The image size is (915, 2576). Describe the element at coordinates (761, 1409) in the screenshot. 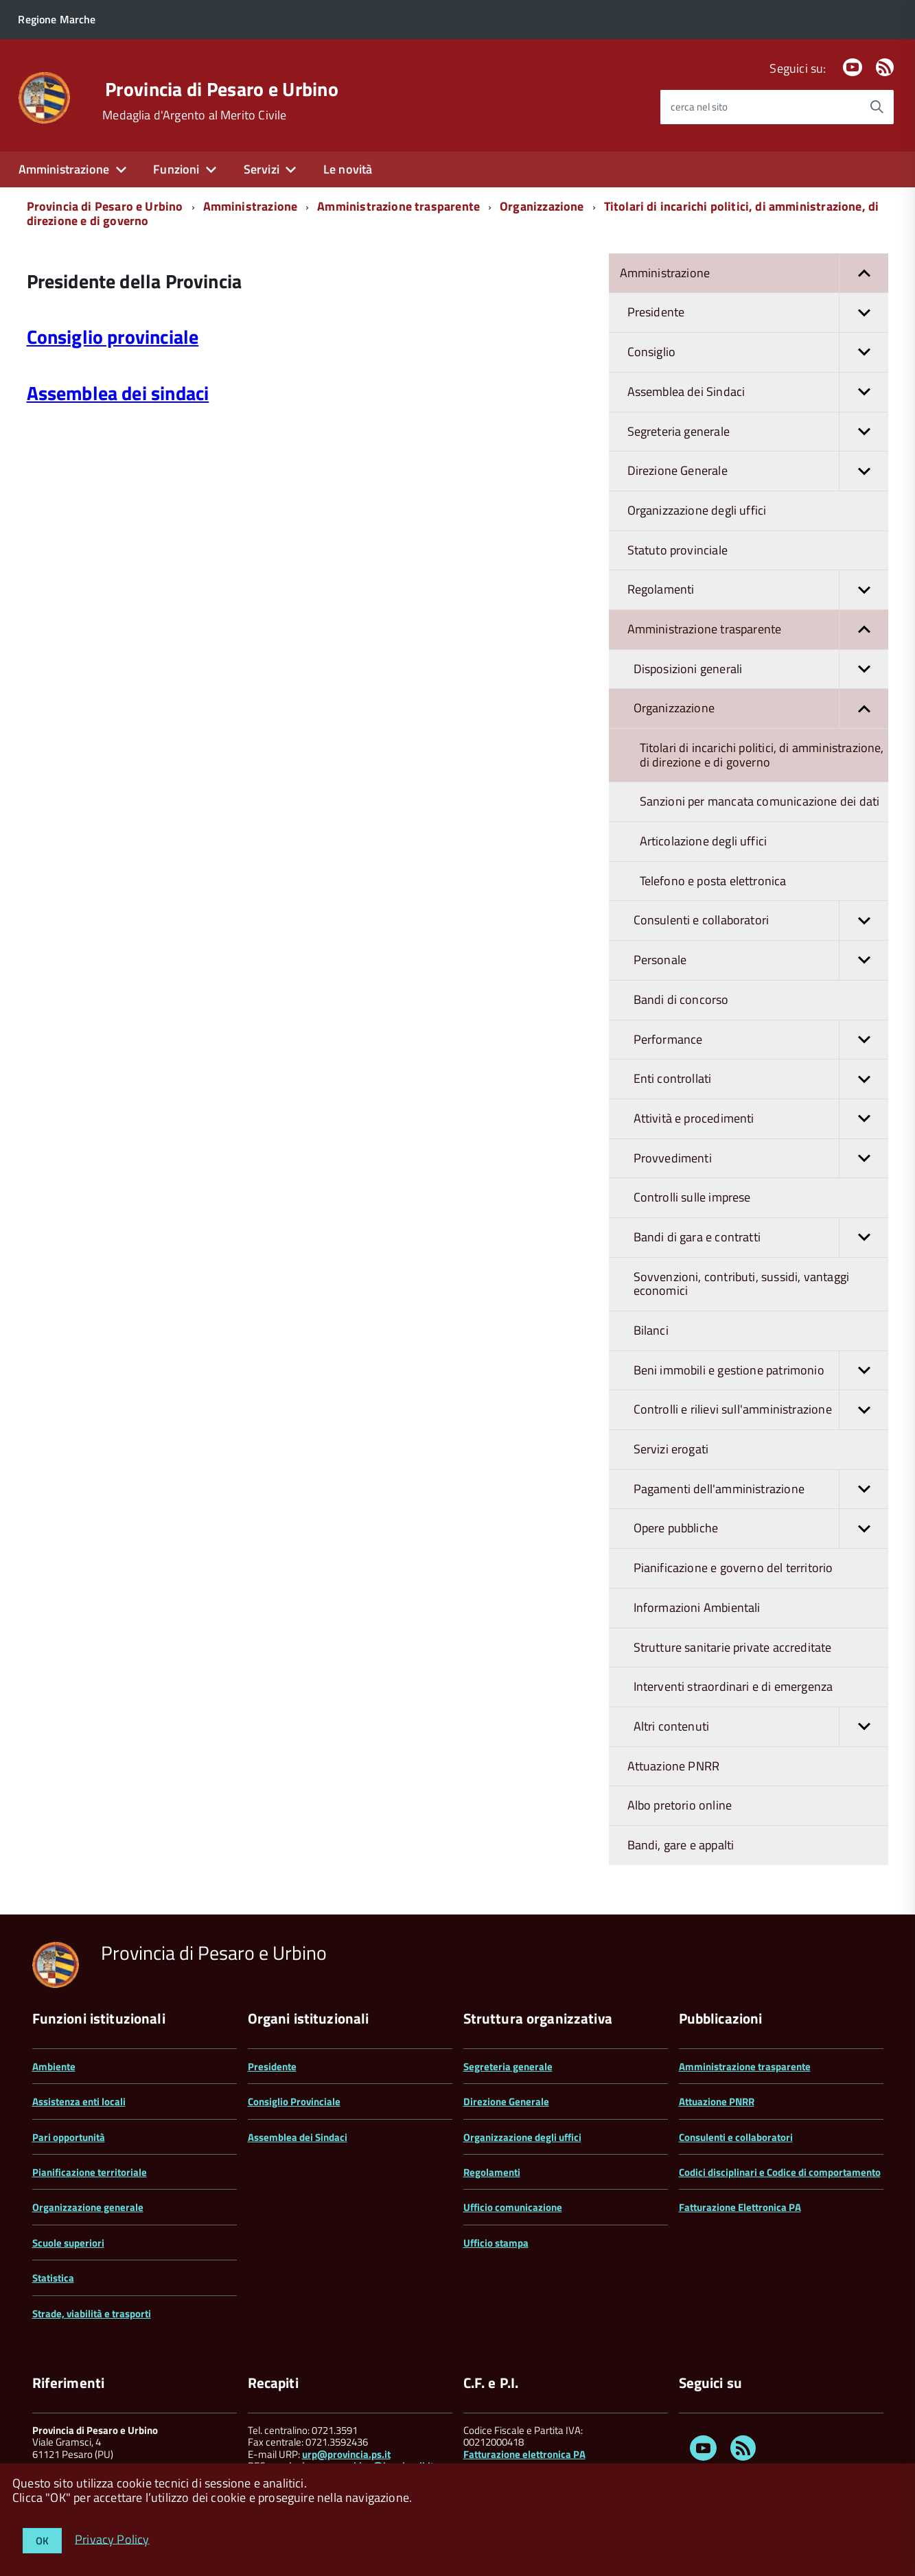

I see `Controlli e rilievi sull'amministrazione` at that location.